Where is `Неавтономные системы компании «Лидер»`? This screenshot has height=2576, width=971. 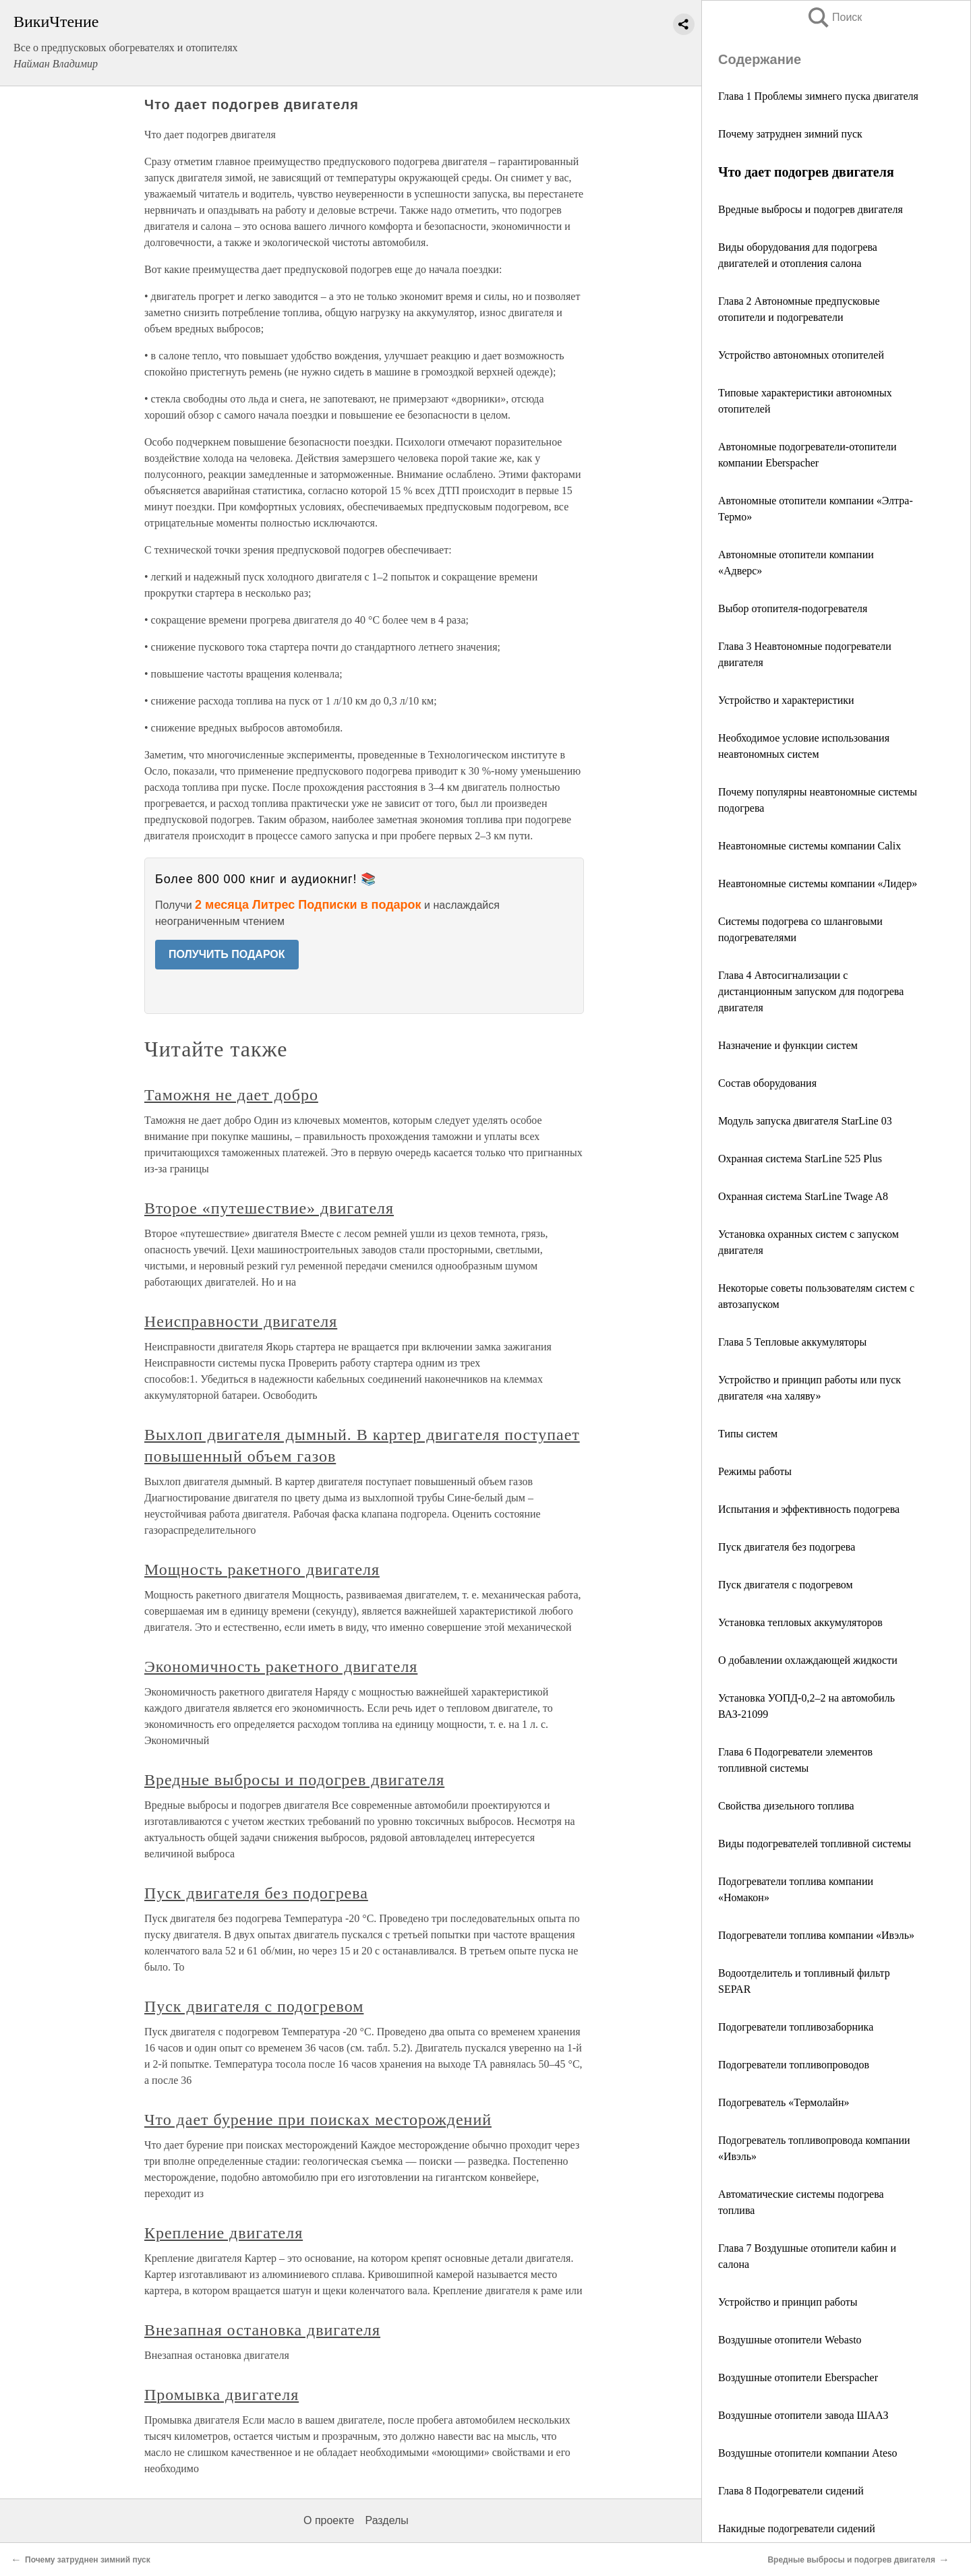 Неавтономные системы компании «Лидер» is located at coordinates (817, 883).